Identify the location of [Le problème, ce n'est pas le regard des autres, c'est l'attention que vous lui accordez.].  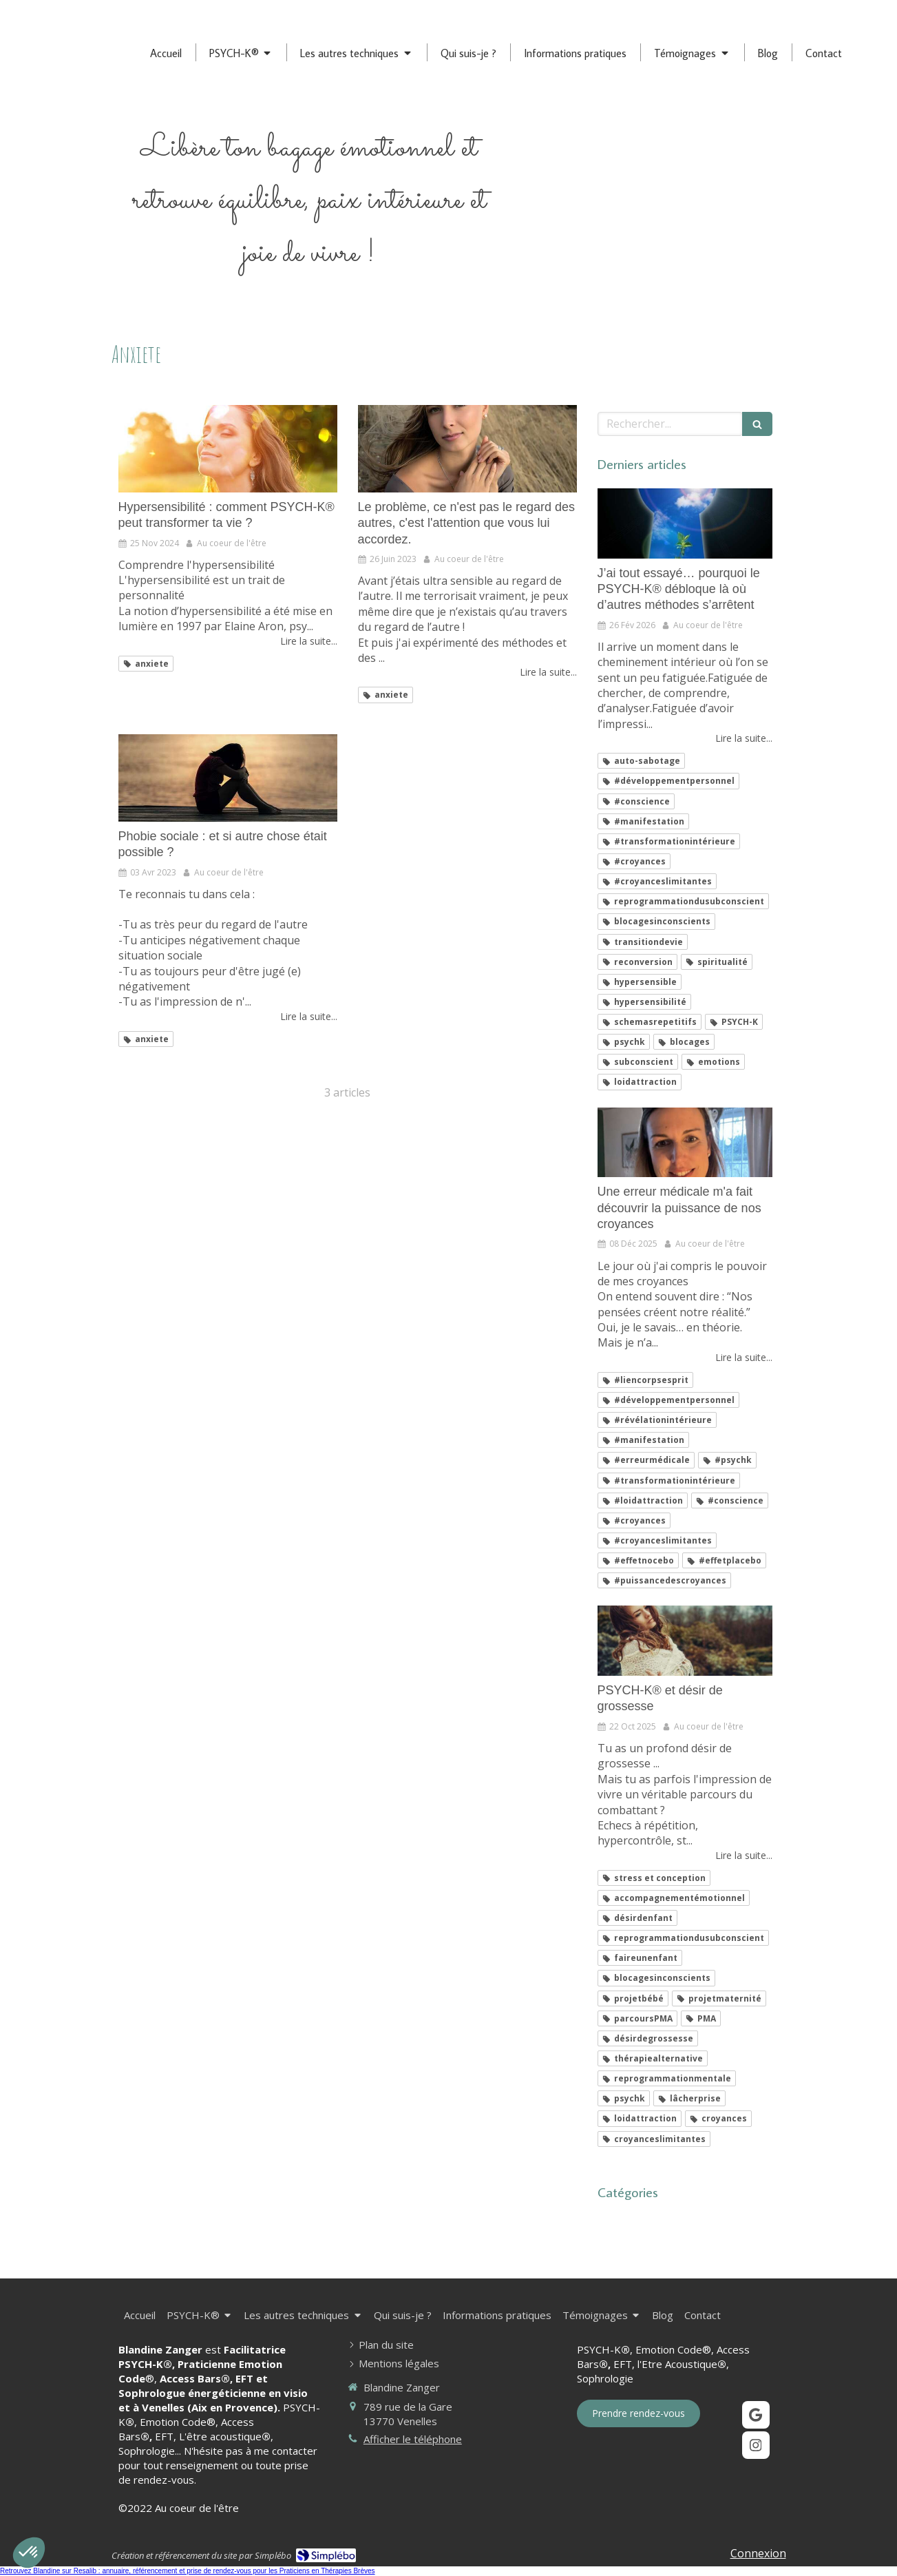
(467, 448).